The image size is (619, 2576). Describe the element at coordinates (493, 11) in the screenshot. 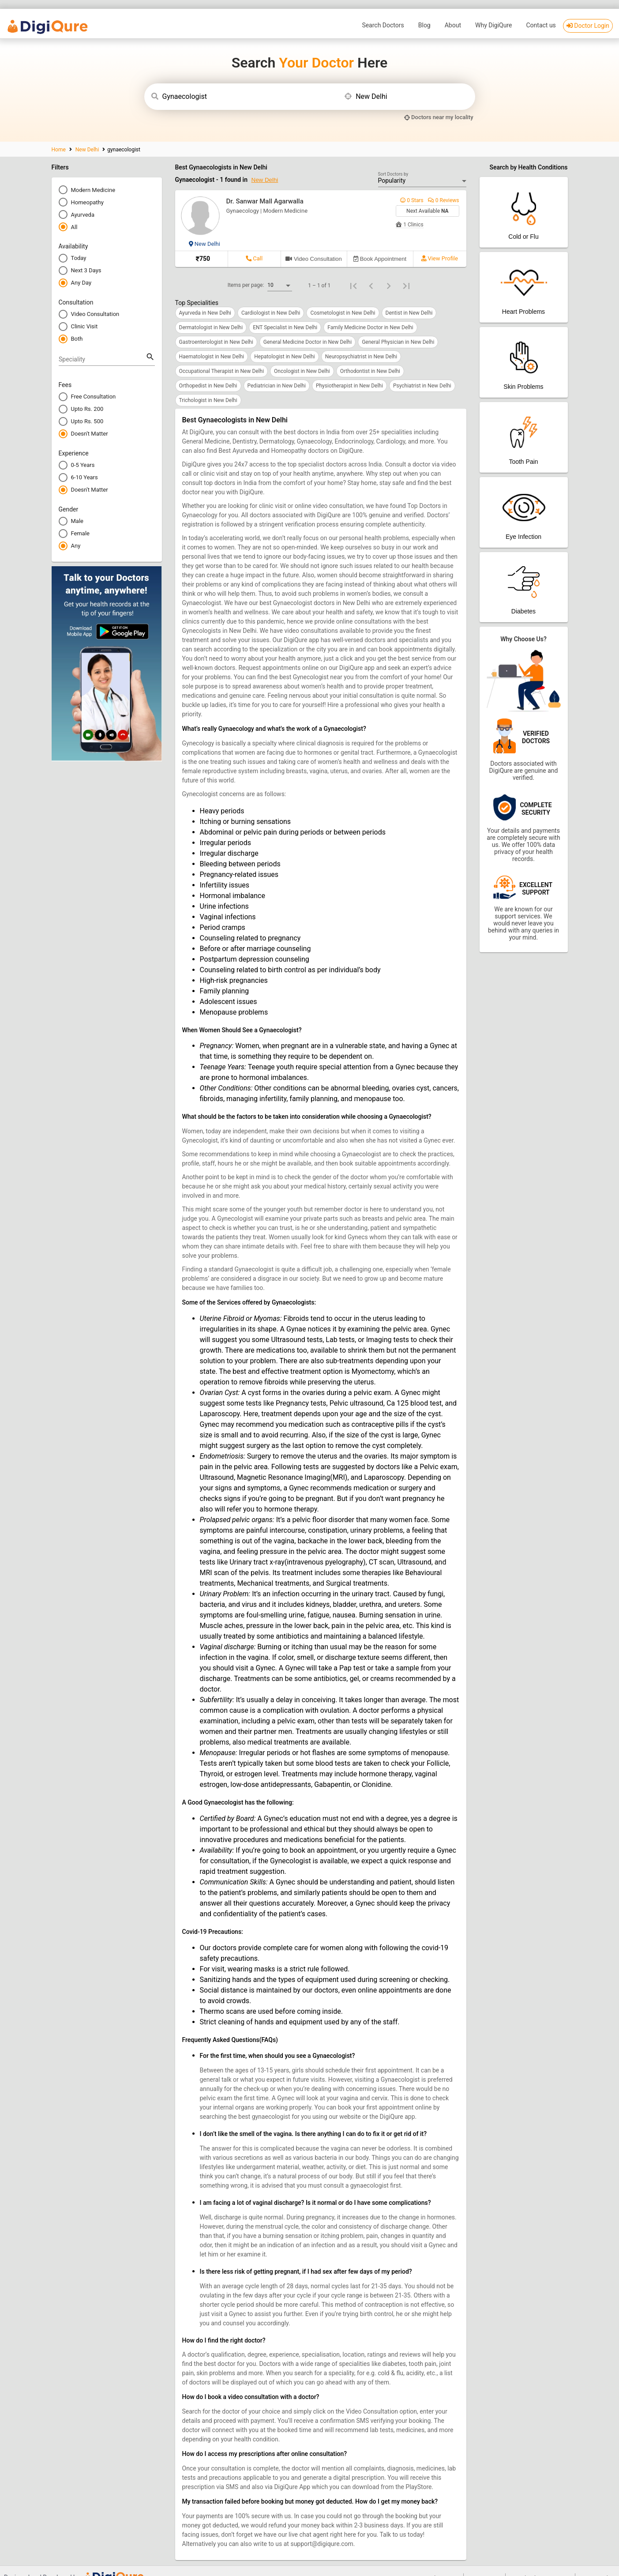

I see `Why DigiQure` at that location.